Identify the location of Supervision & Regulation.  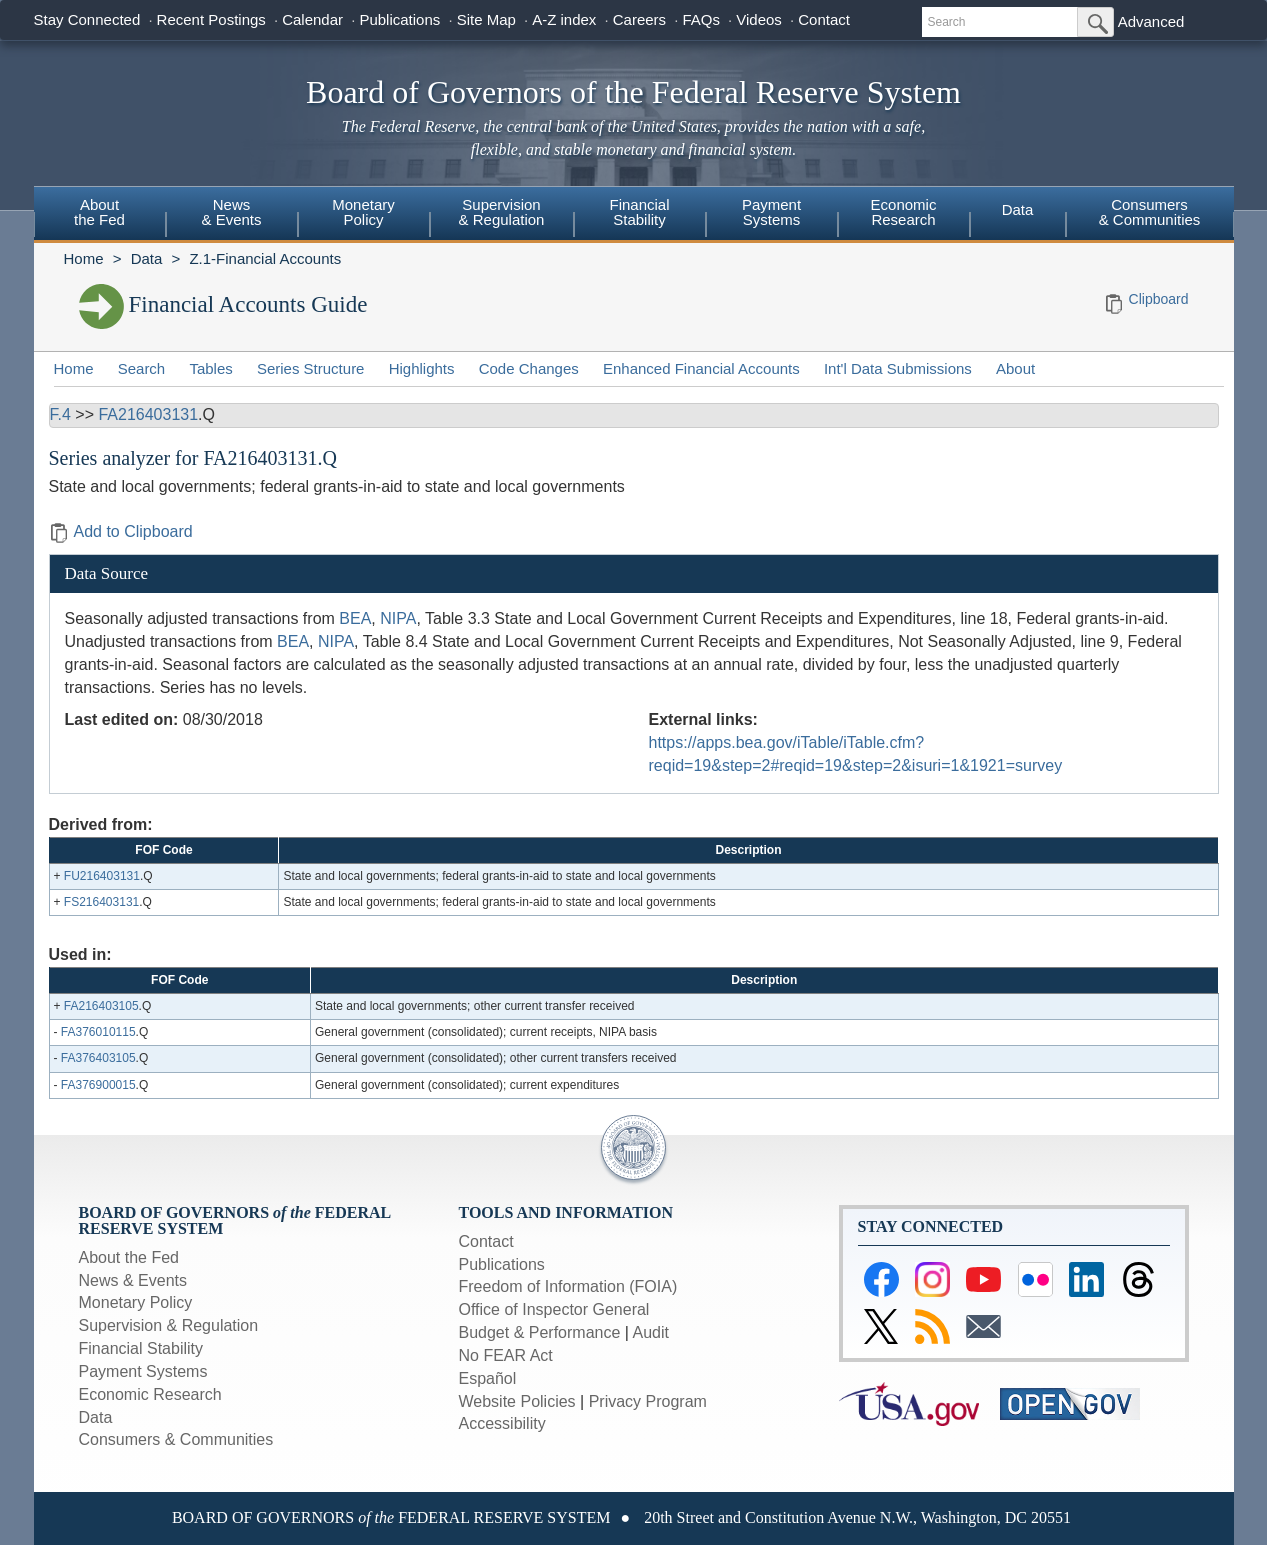
(169, 1325).